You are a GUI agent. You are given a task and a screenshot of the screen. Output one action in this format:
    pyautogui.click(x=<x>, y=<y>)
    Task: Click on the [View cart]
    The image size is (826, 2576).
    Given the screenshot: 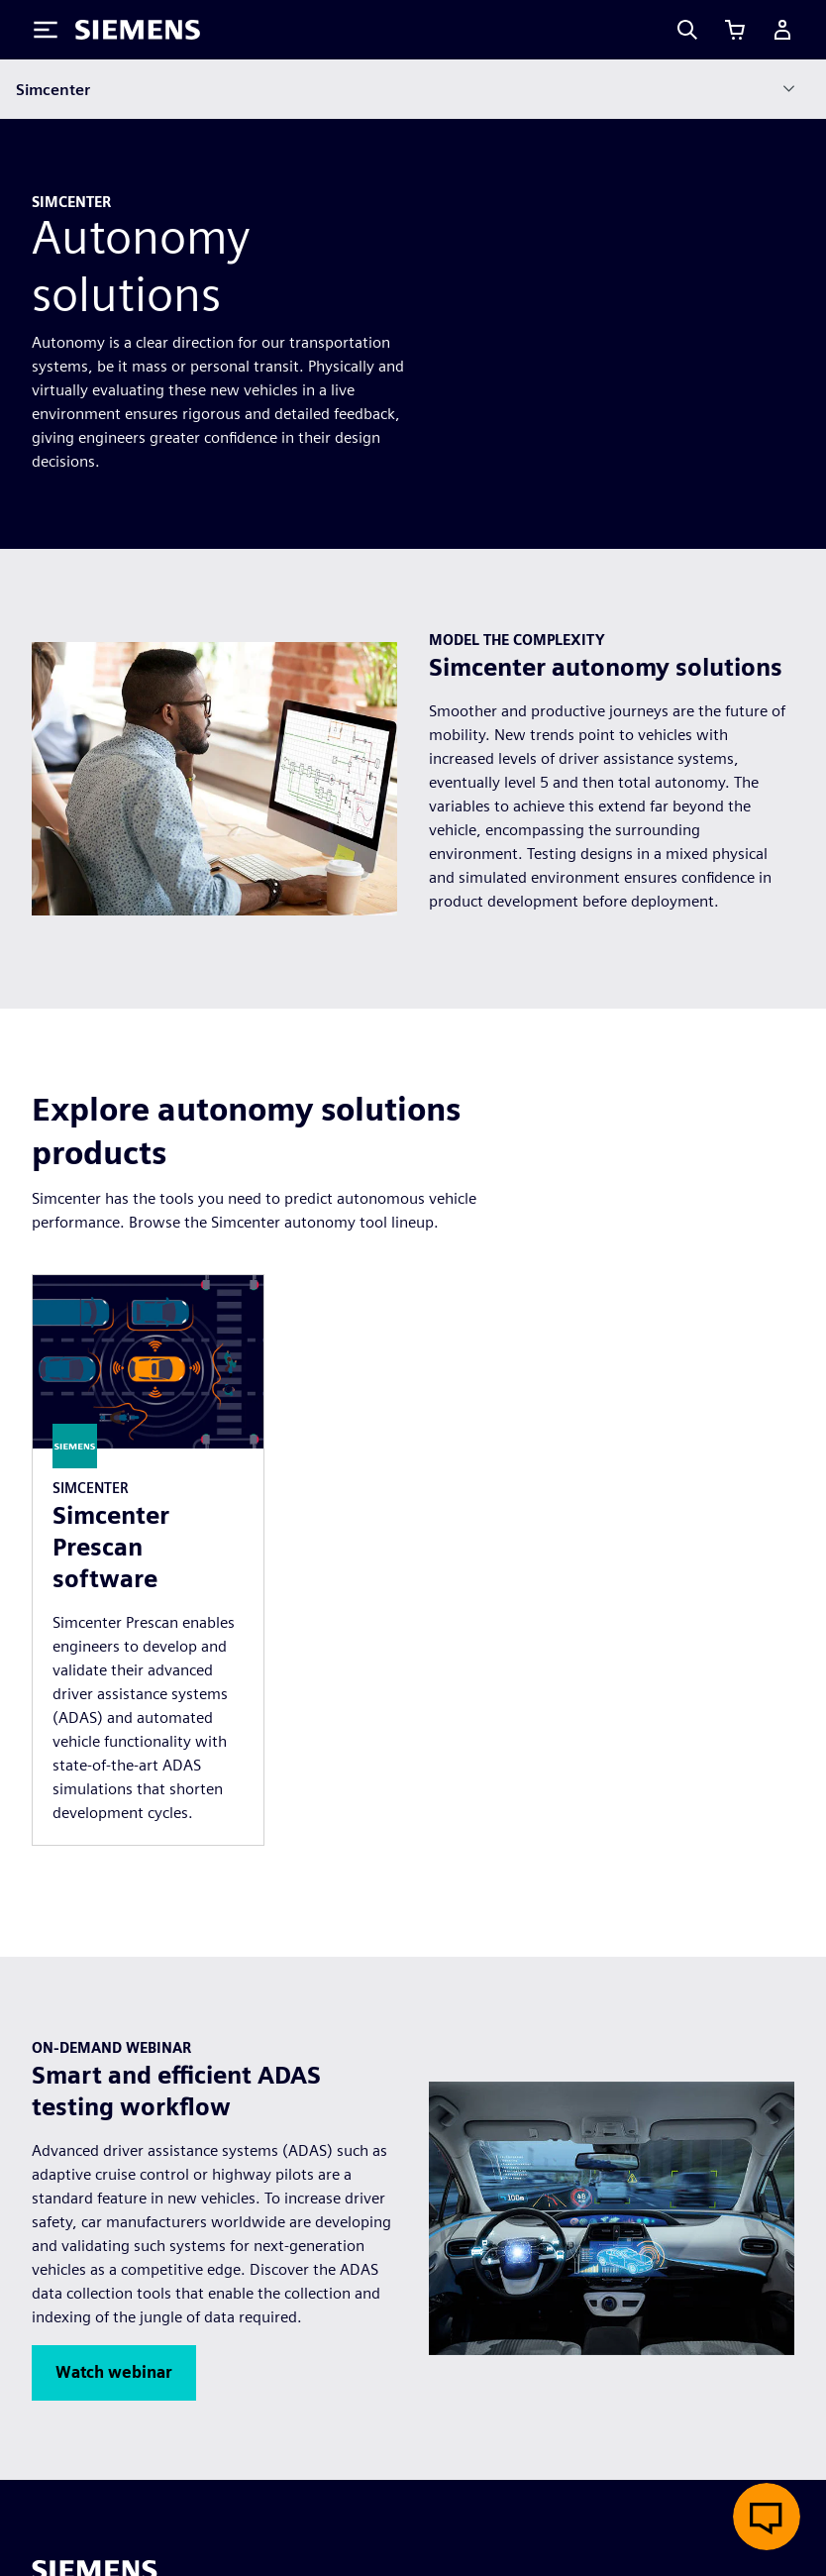 What is the action you would take?
    pyautogui.click(x=735, y=30)
    